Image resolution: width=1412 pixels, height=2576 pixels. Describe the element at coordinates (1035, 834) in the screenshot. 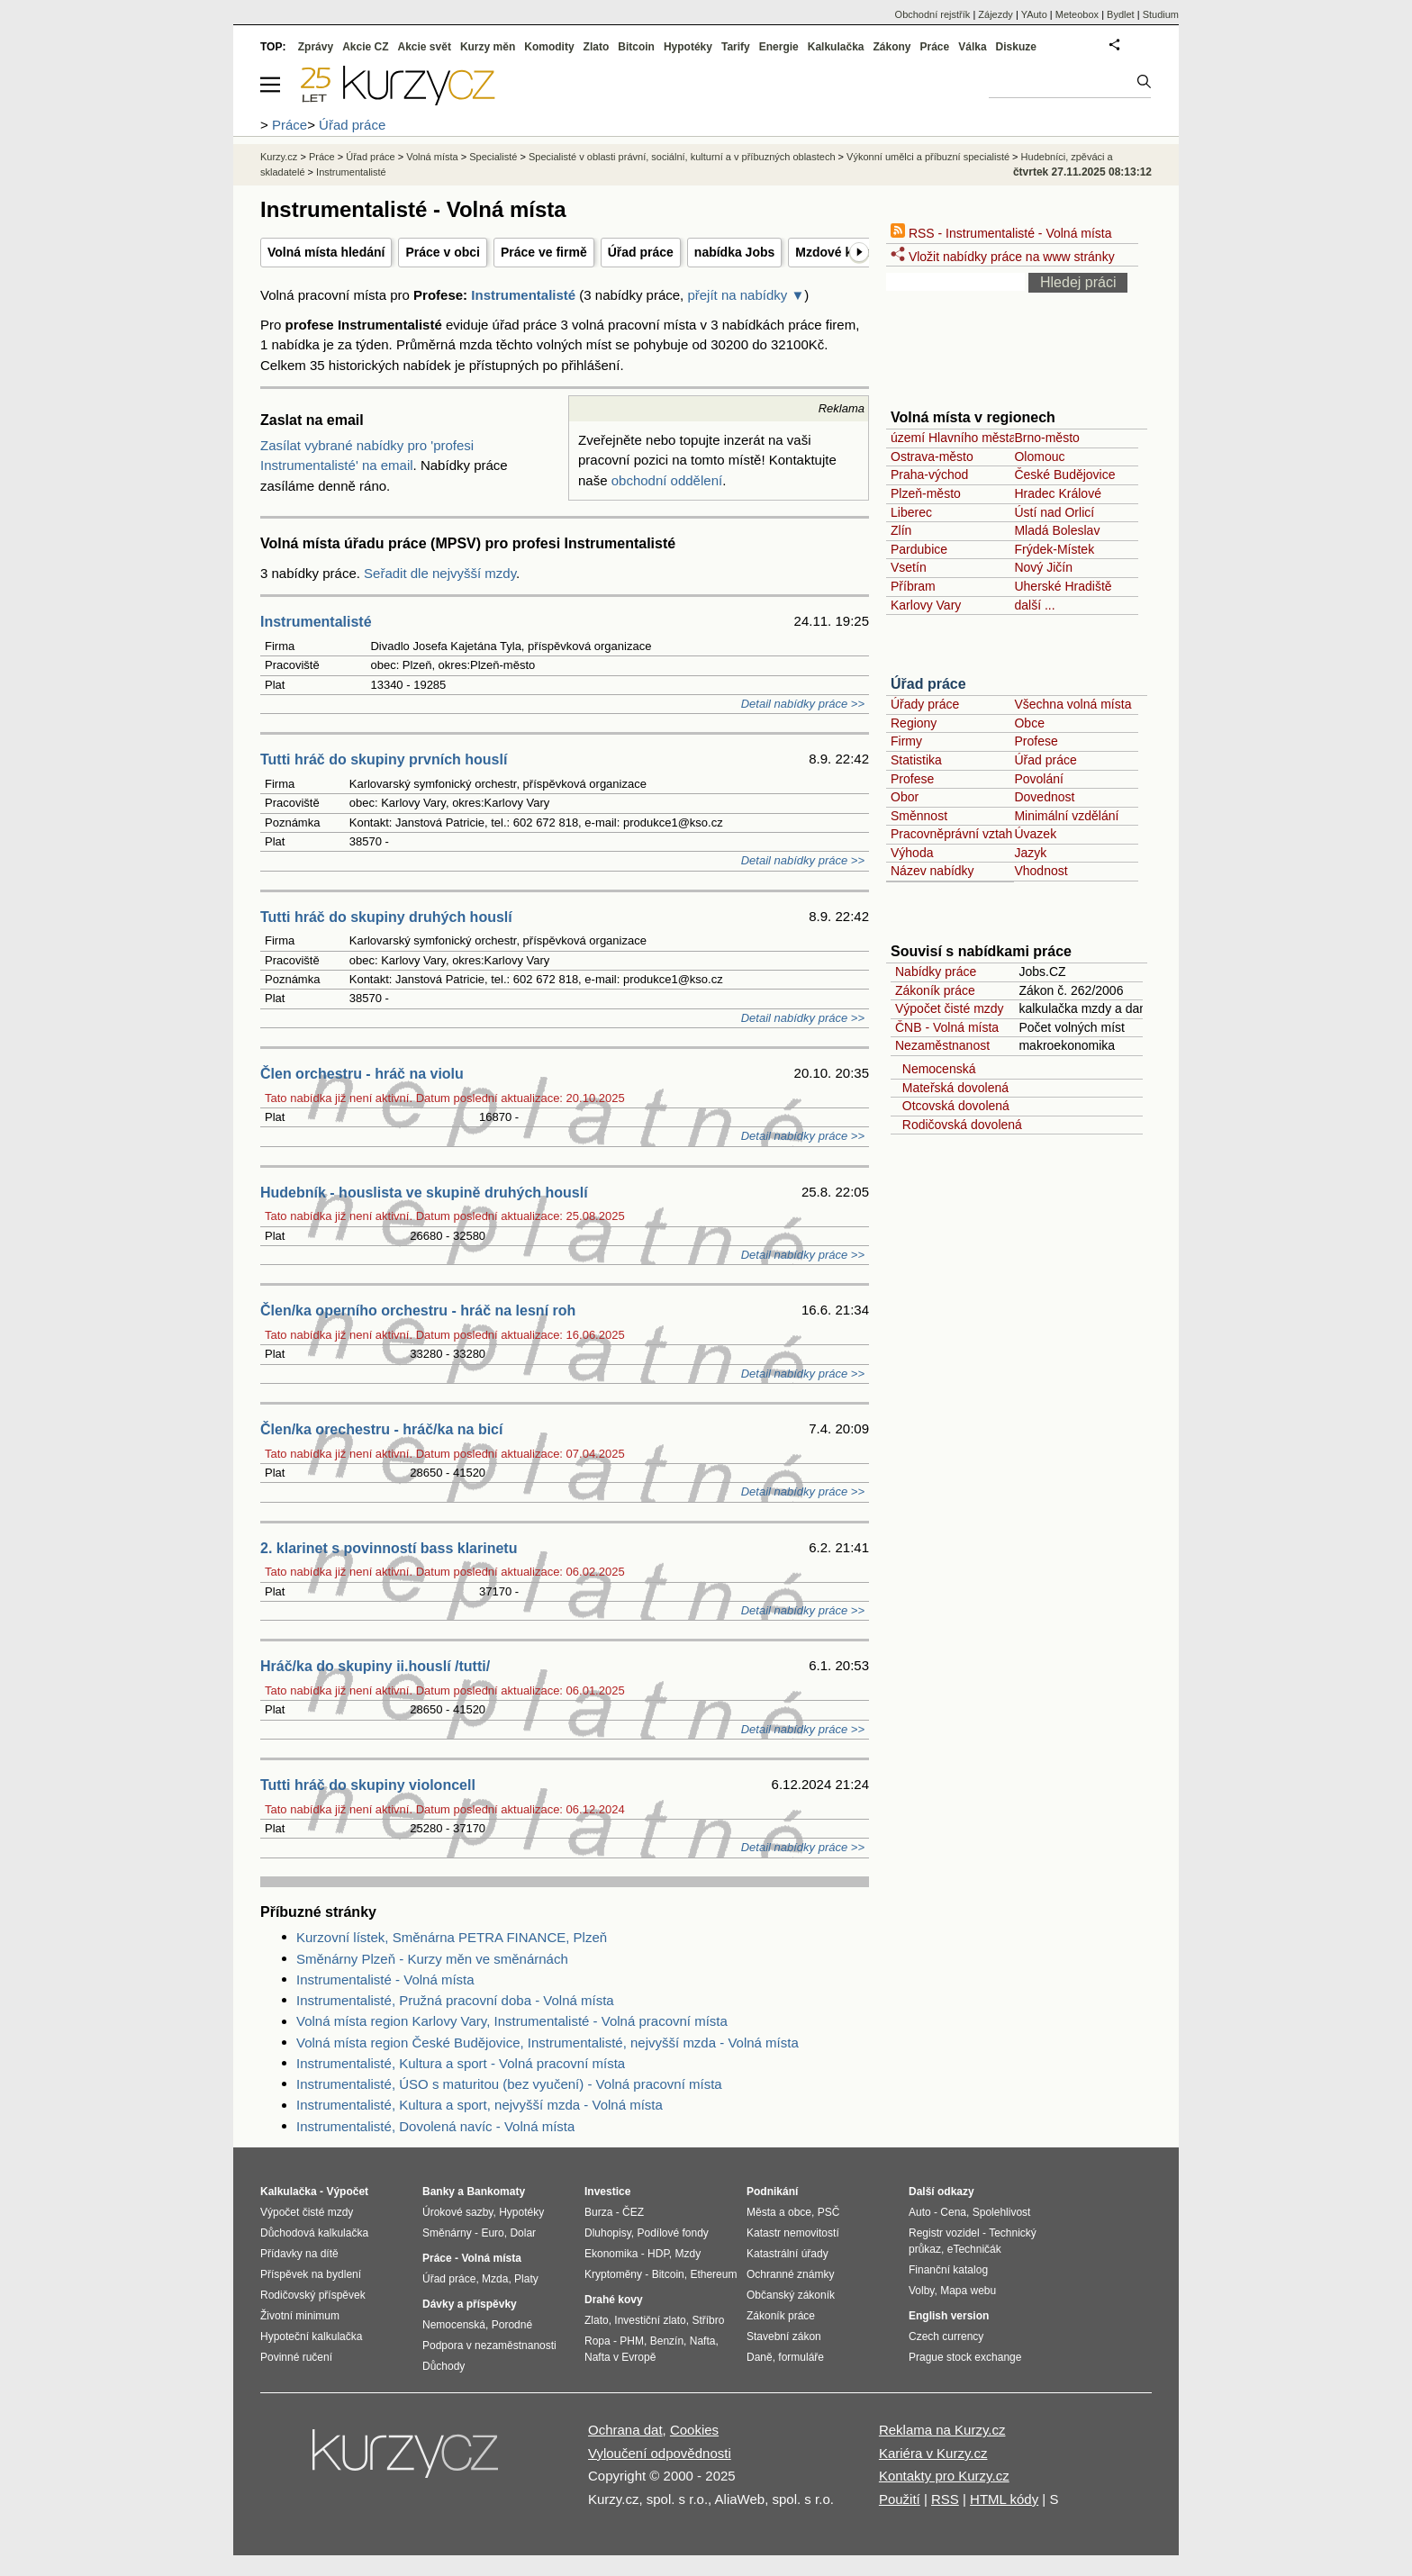

I see `Úvazek` at that location.